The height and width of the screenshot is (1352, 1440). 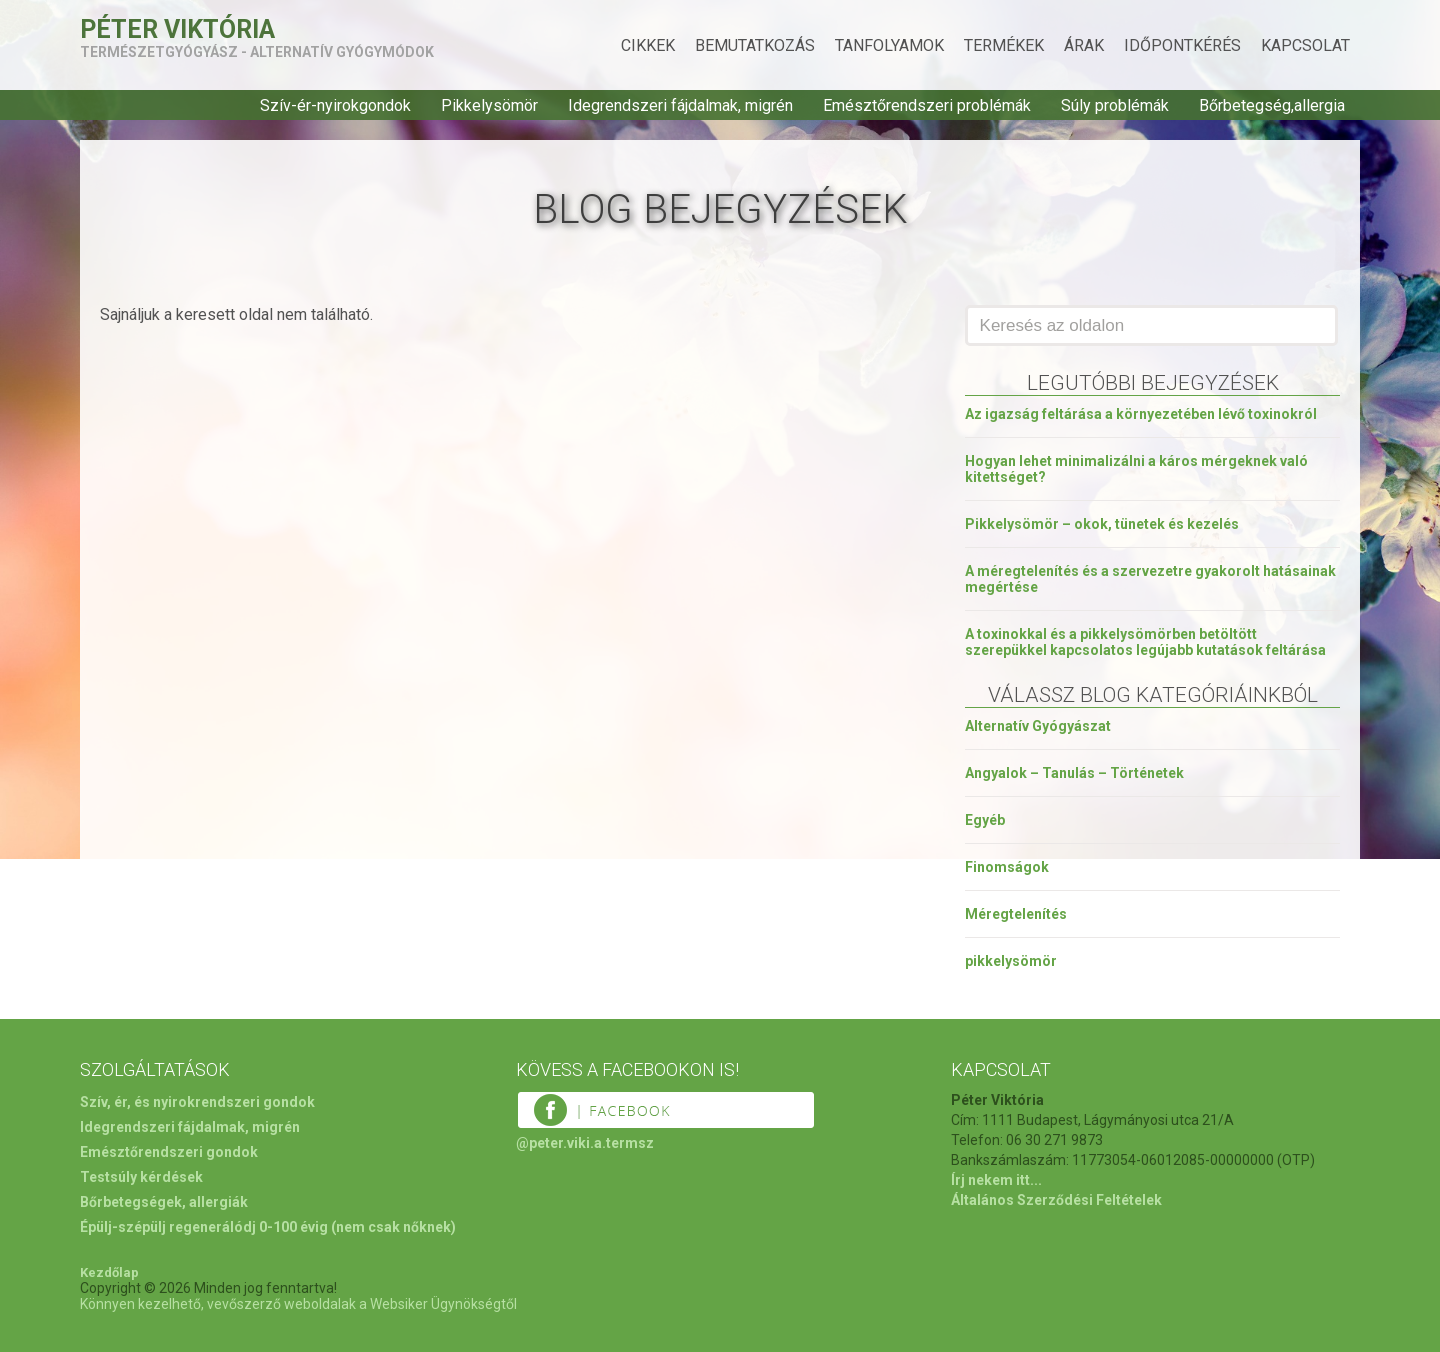 I want to click on Termékek, so click(x=1004, y=45).